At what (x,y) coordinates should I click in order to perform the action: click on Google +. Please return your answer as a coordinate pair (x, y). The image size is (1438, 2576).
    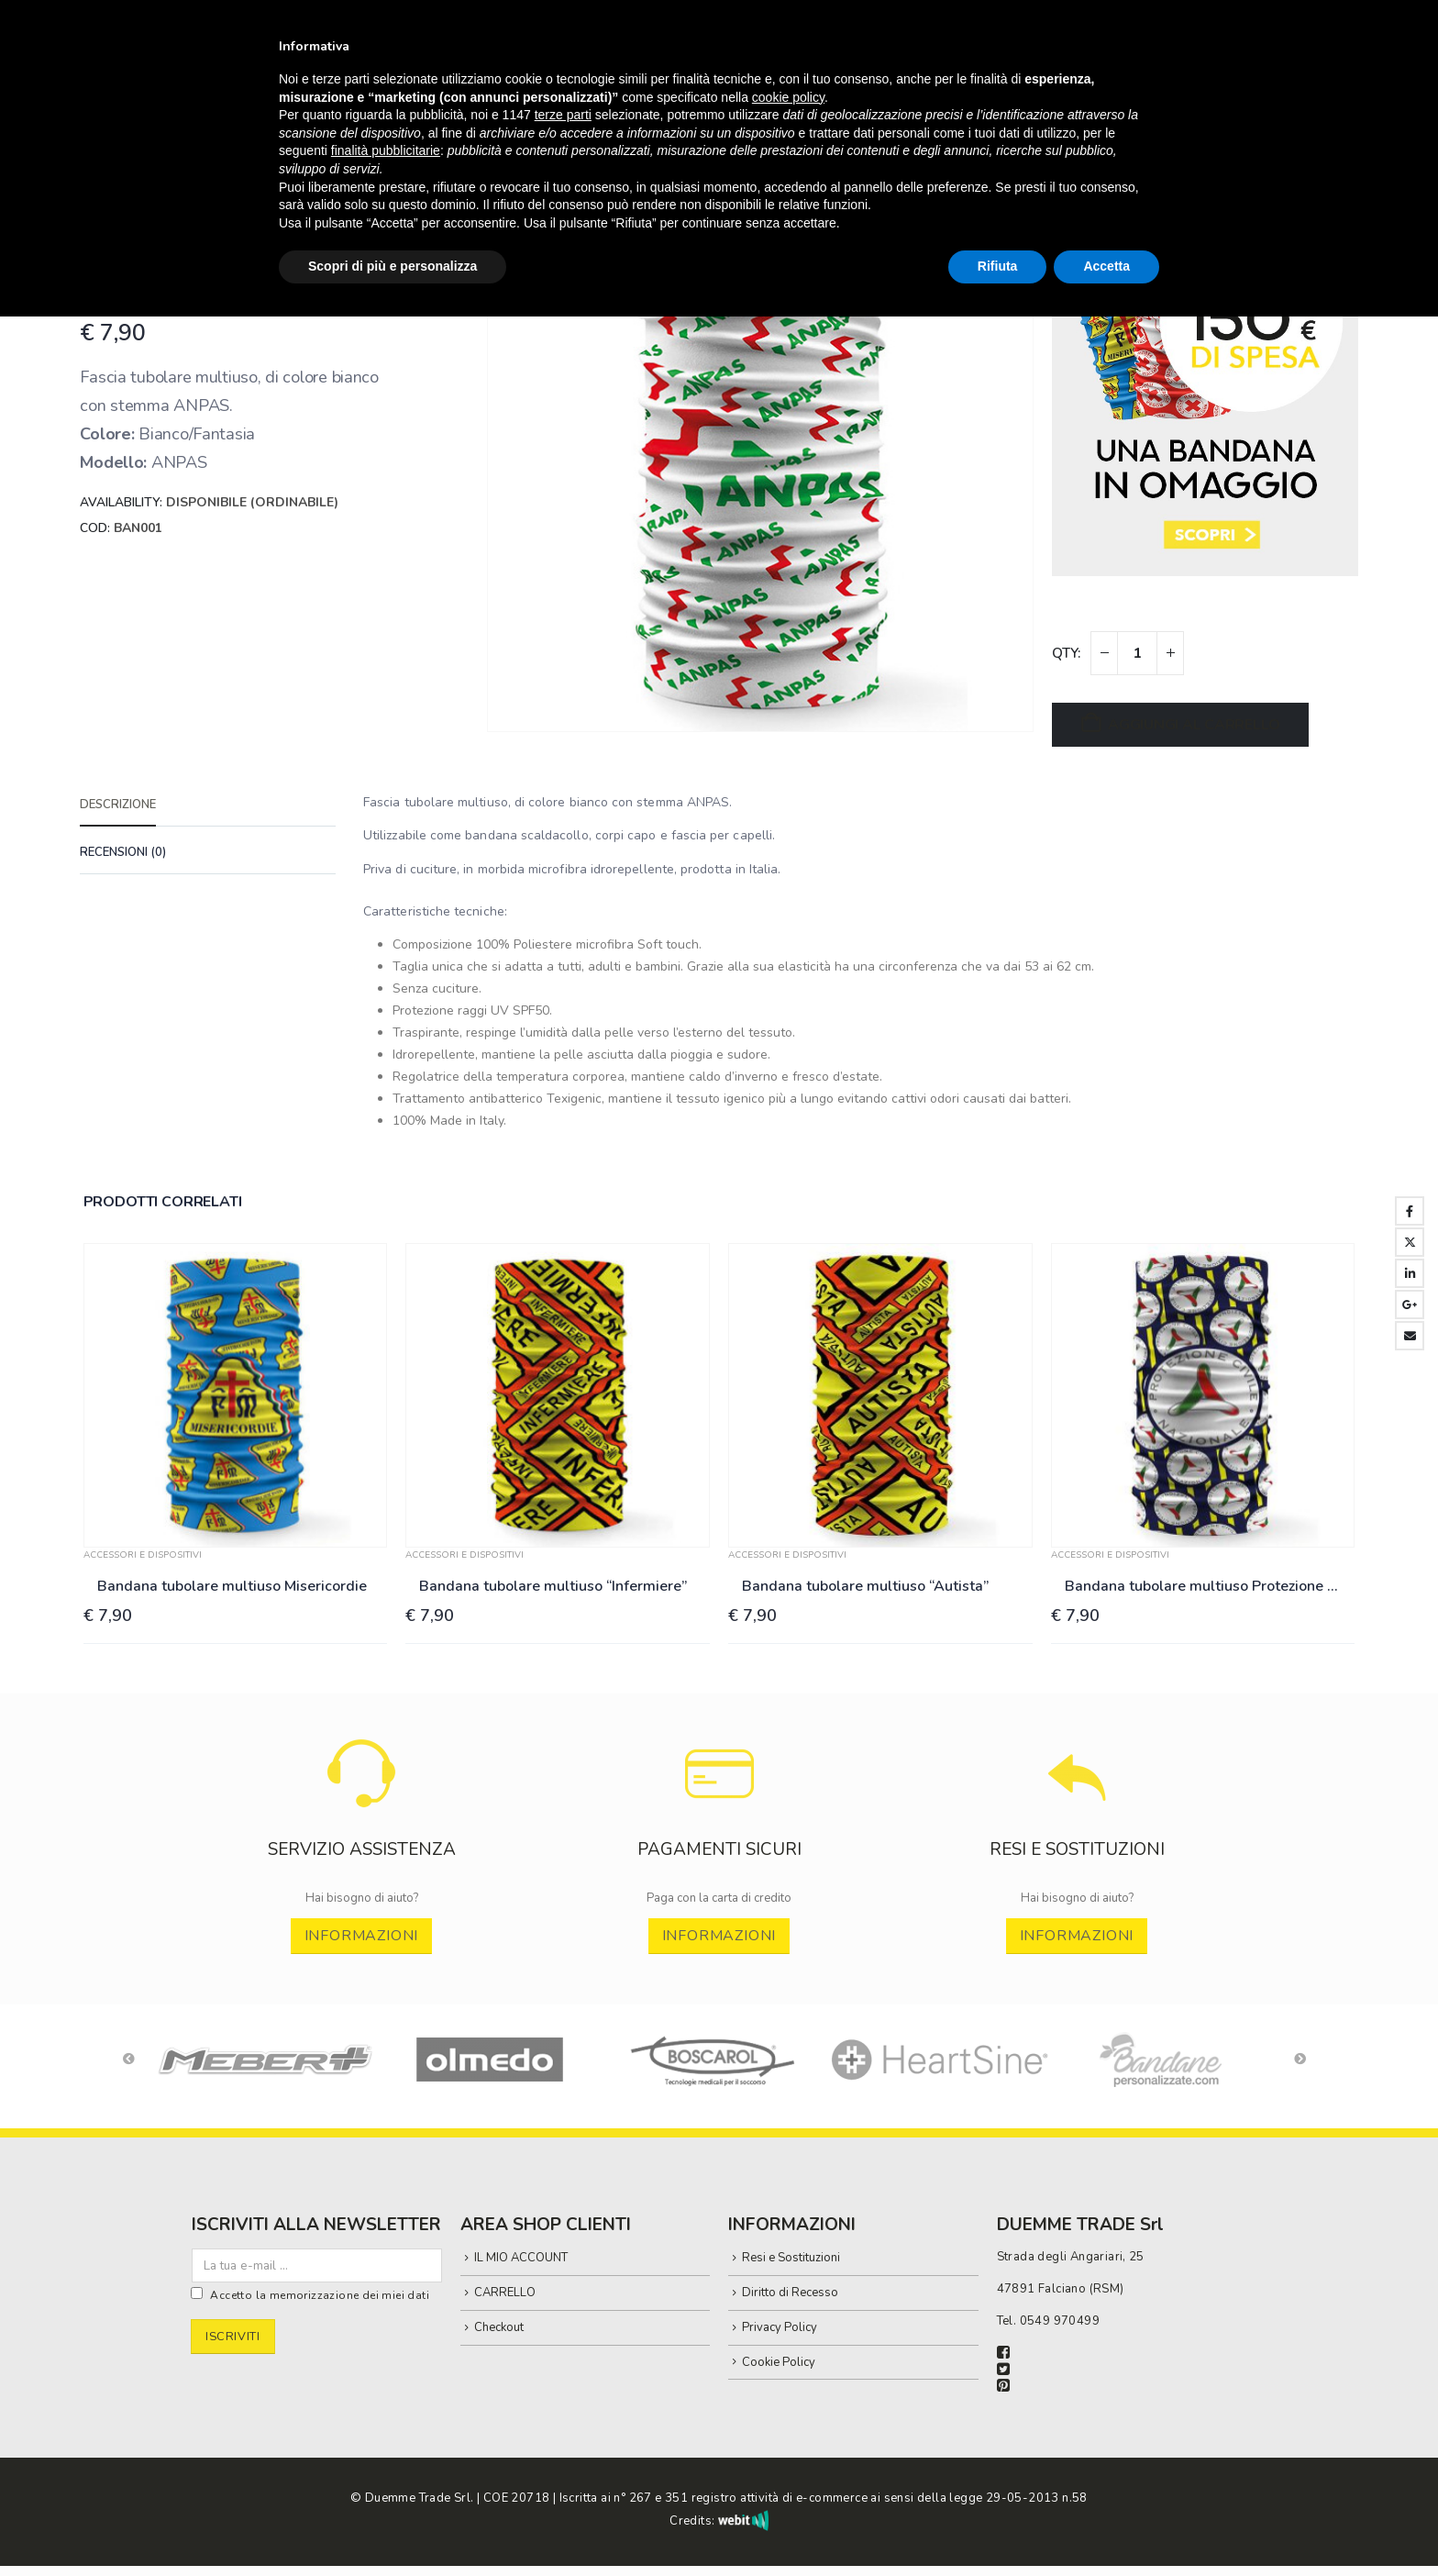
    Looking at the image, I should click on (1409, 1304).